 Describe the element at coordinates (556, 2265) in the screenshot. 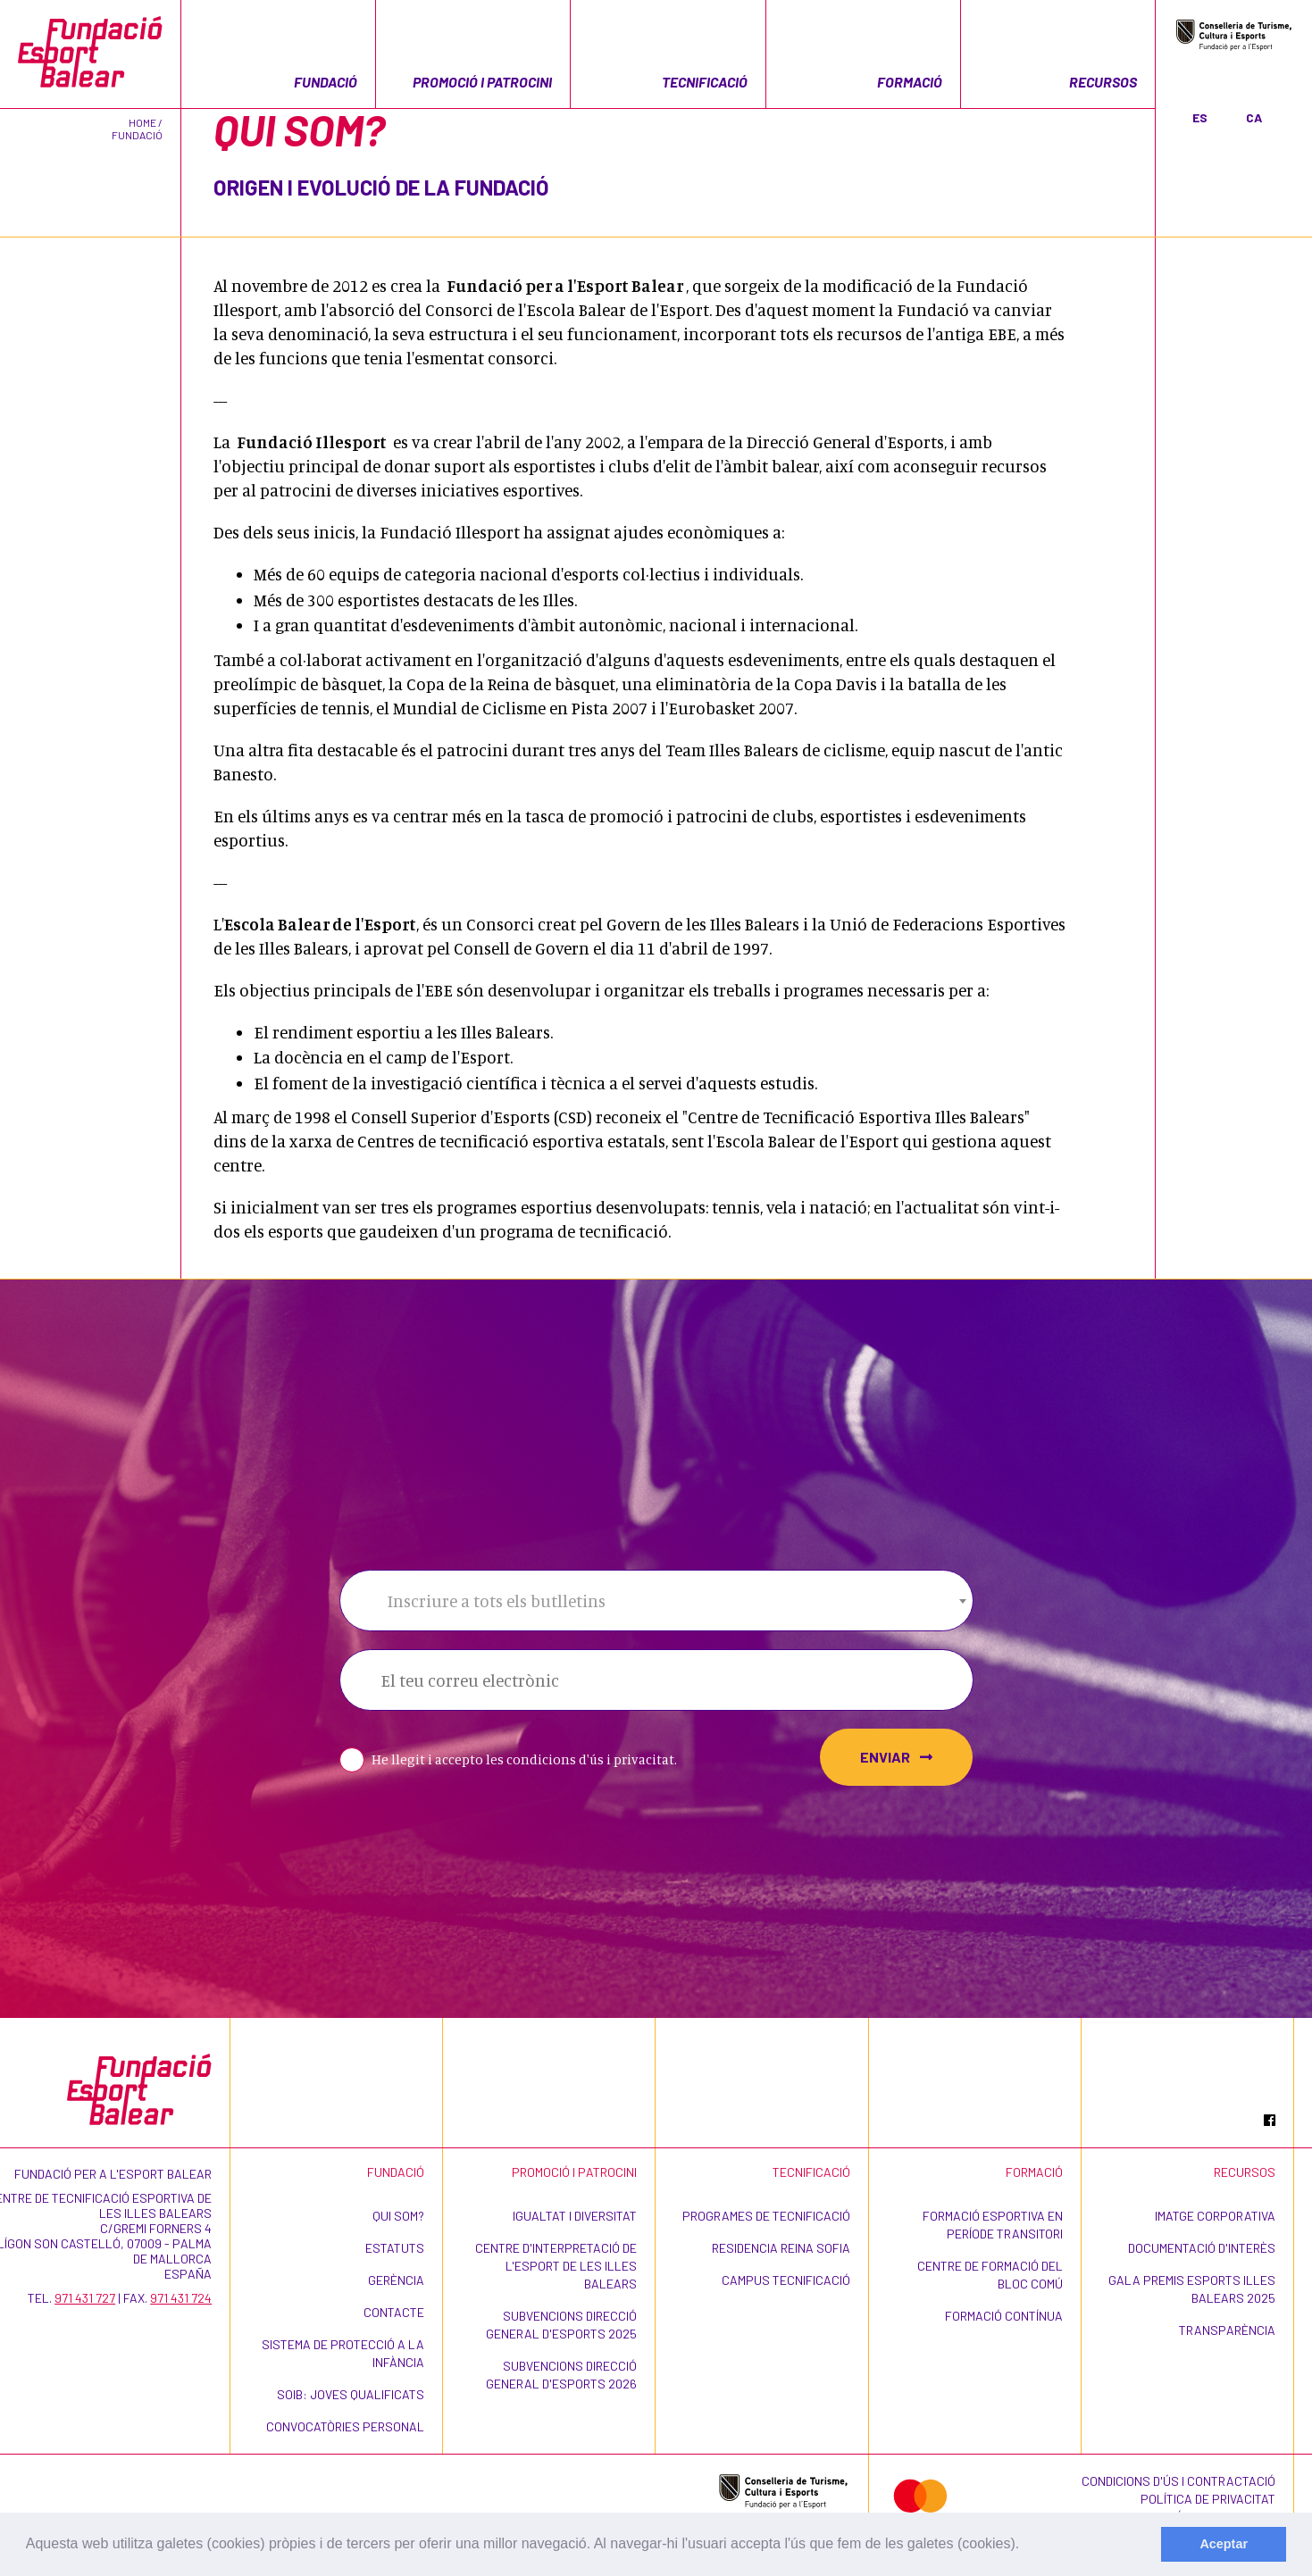

I see `Centre d'Interpretació de l'Esport de les Illes Balears` at that location.